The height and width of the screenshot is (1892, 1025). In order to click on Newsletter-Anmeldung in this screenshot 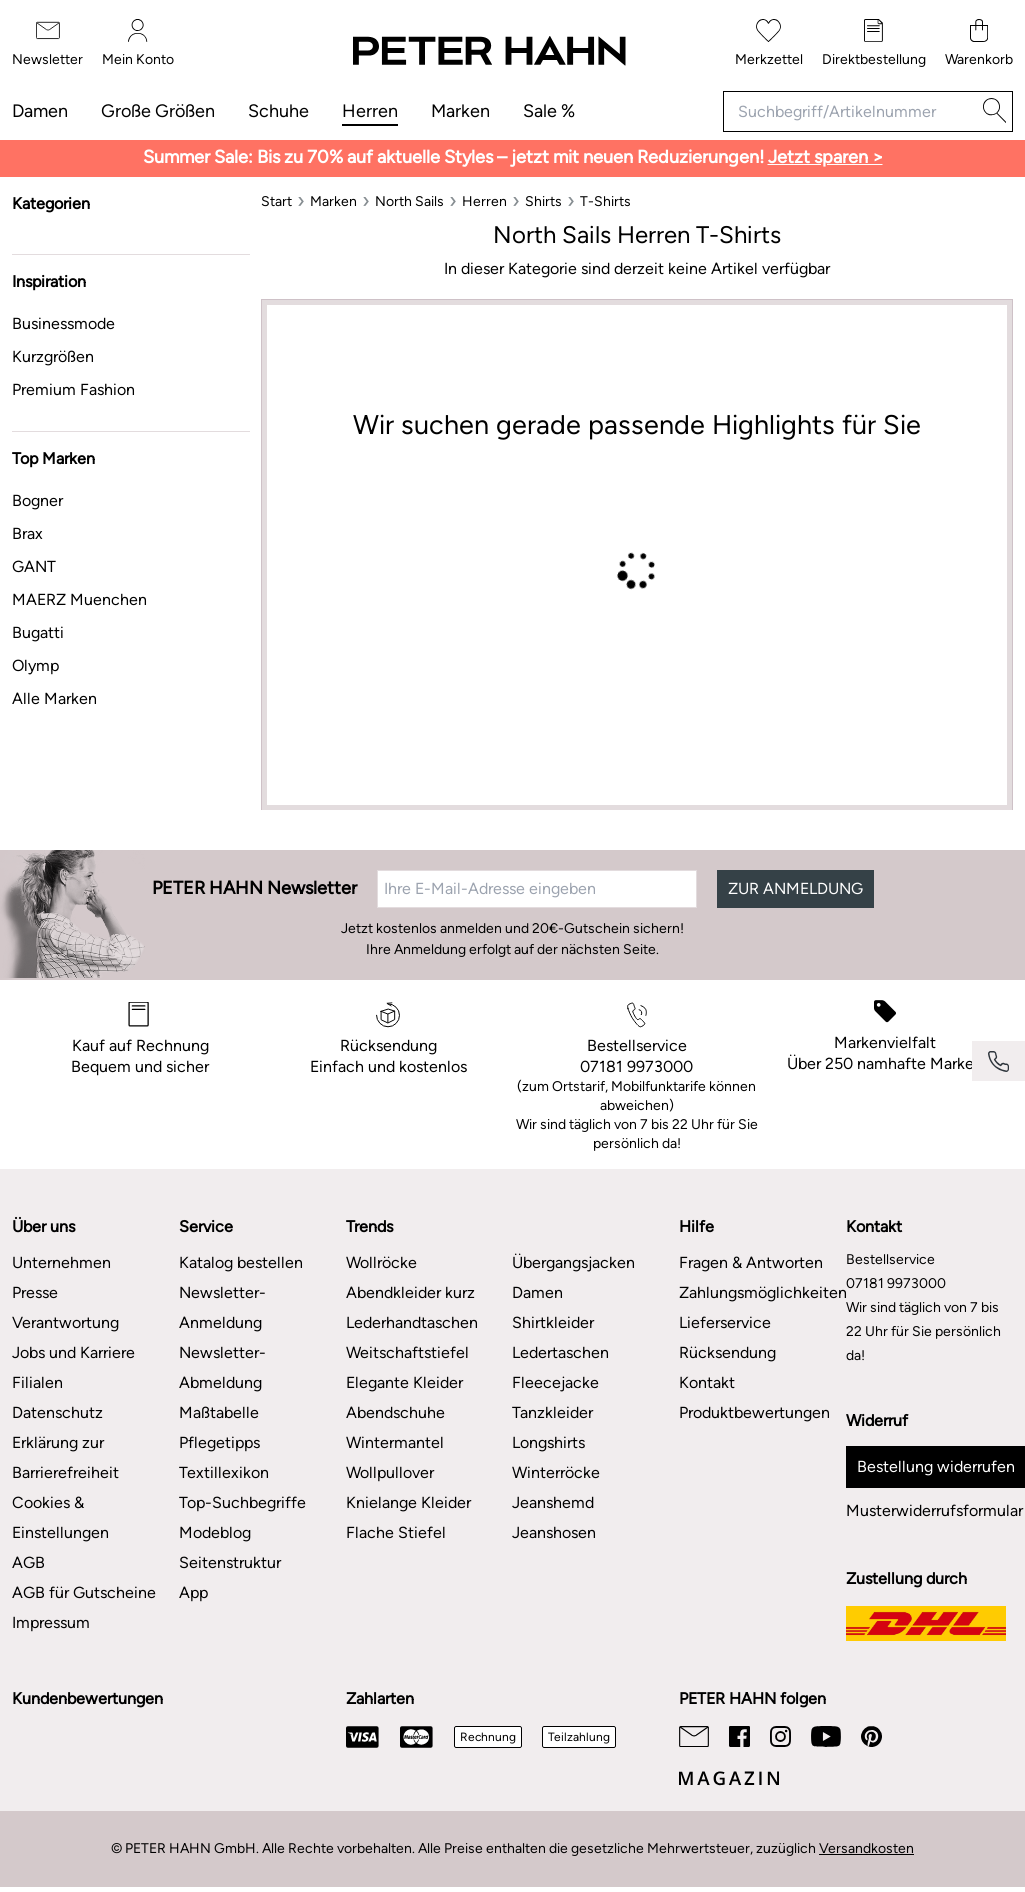, I will do `click(222, 1307)`.